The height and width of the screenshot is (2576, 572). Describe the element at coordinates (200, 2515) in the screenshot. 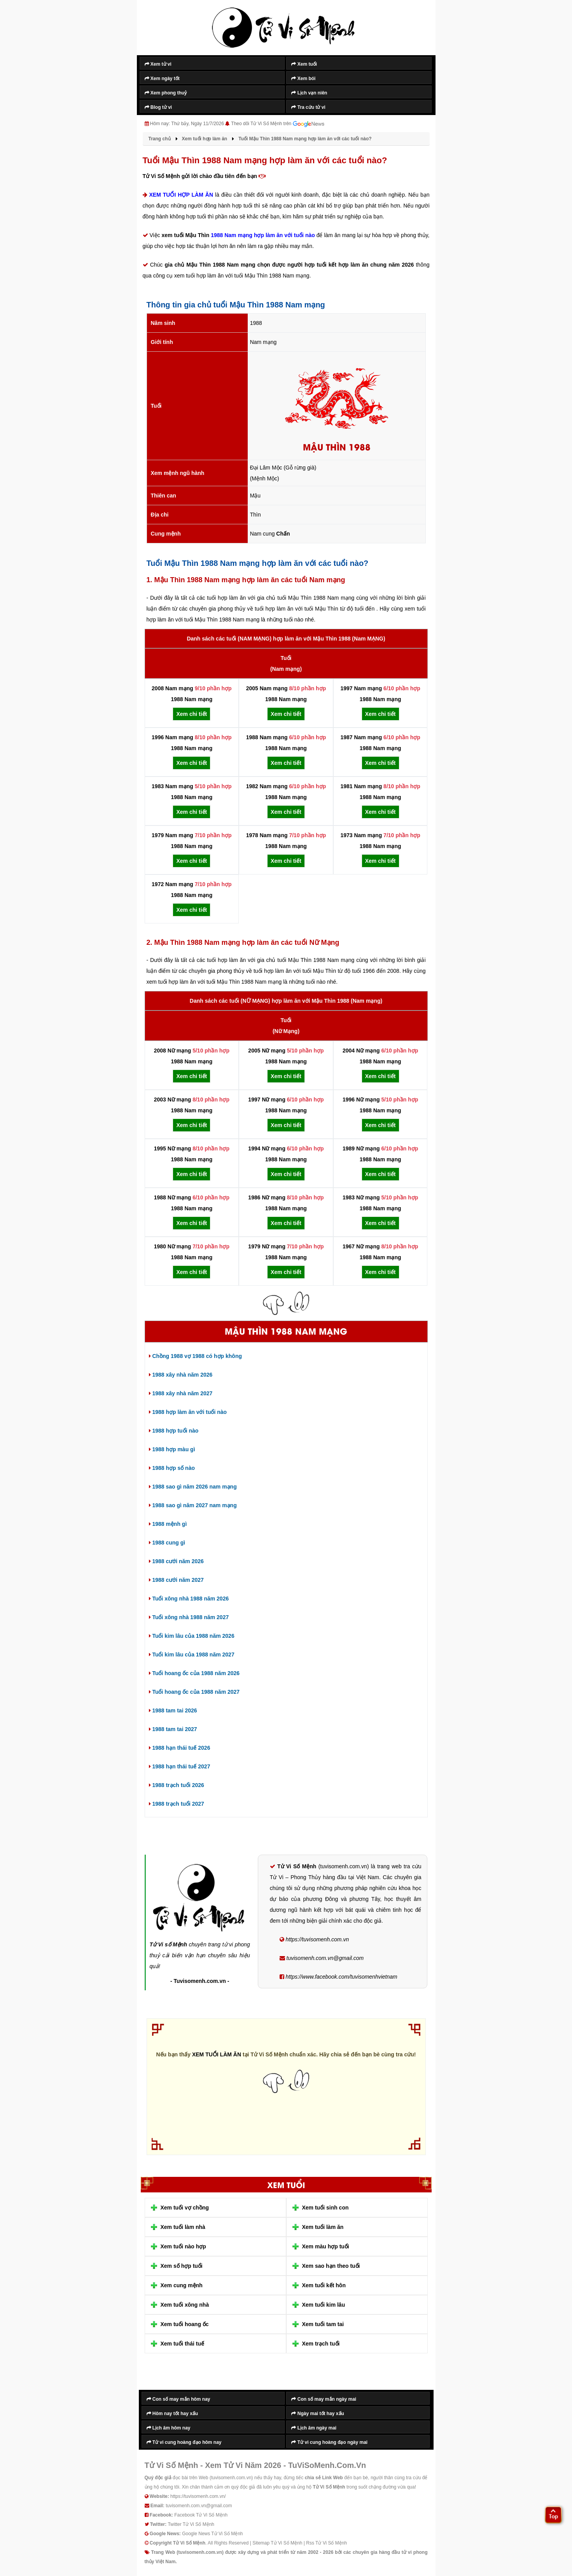

I see `Facebook Tử Vi Số Mệnh` at that location.